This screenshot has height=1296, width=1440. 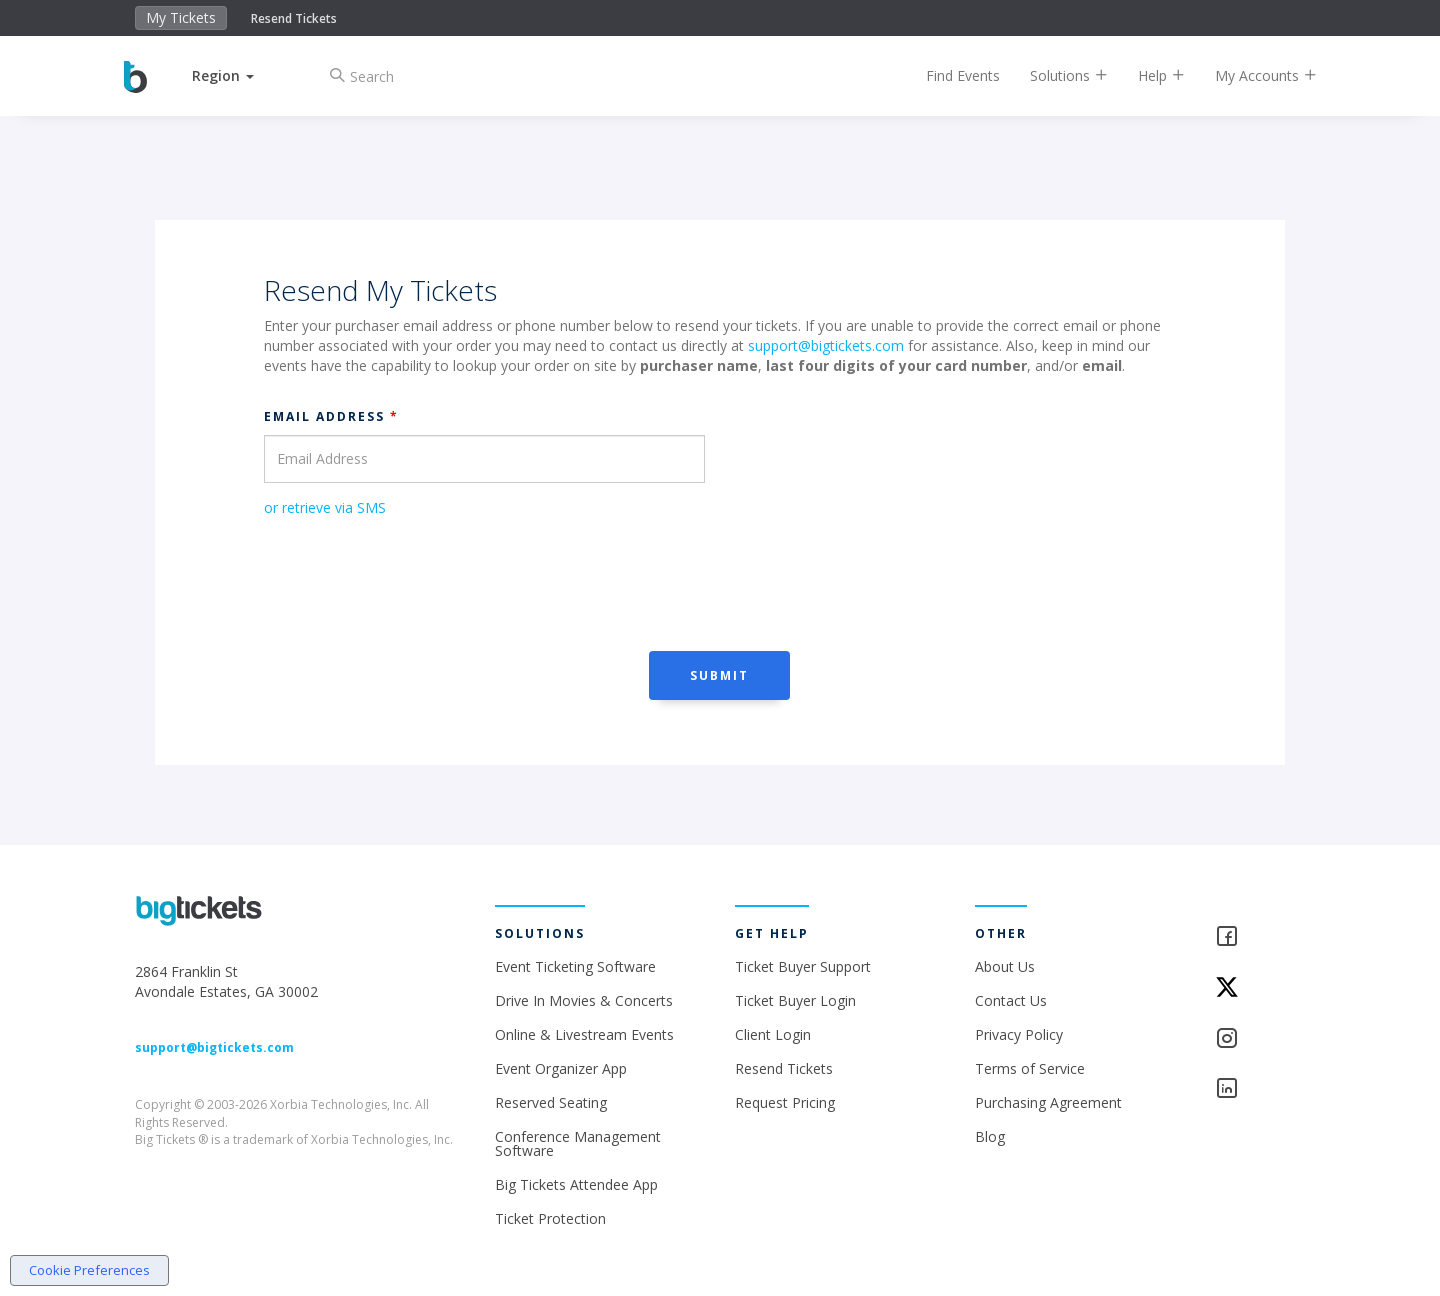 I want to click on My Accounts [button], so click(x=1251, y=75).